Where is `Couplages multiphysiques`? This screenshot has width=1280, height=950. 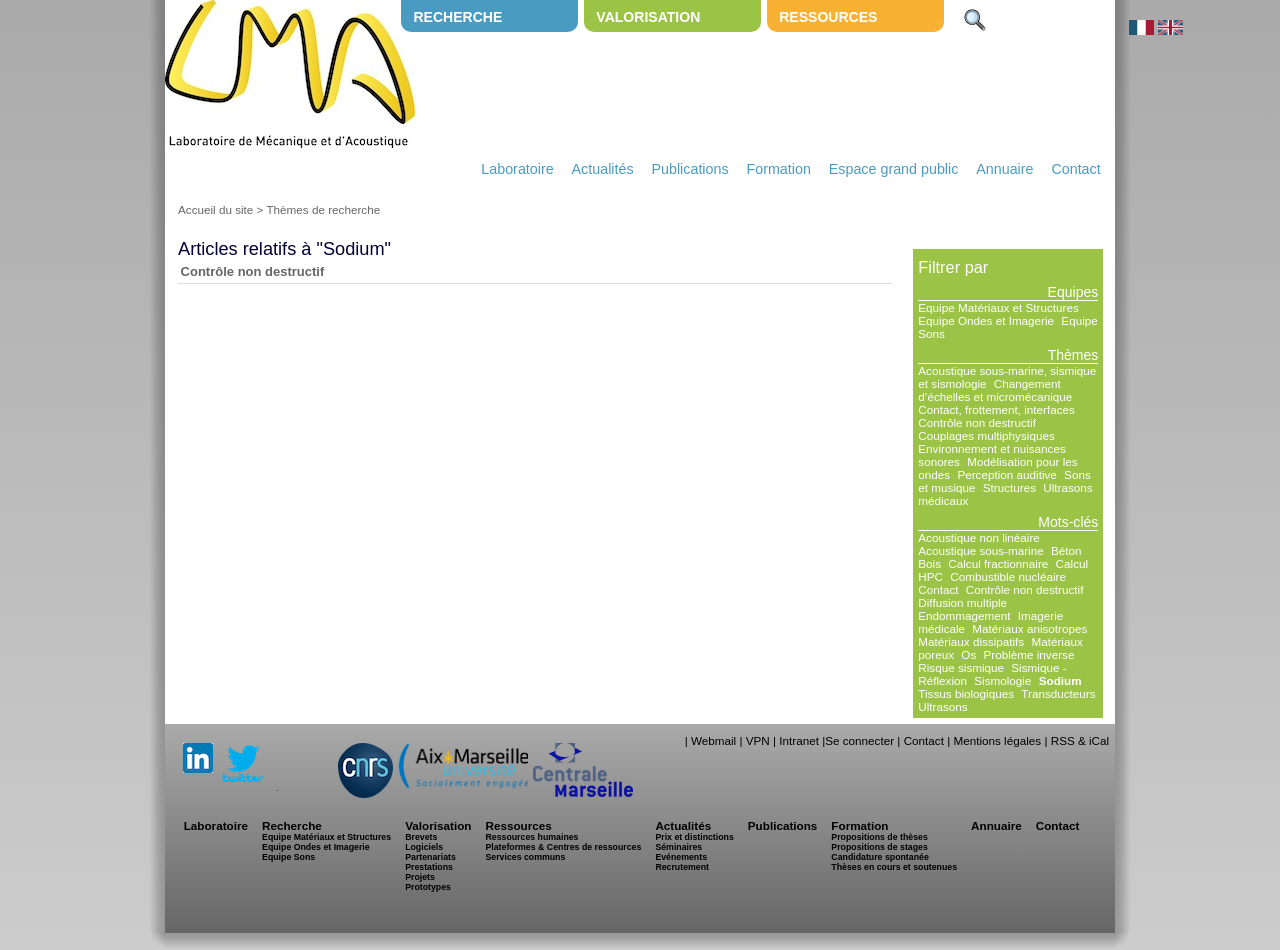
Couplages multiphysiques is located at coordinates (986, 435).